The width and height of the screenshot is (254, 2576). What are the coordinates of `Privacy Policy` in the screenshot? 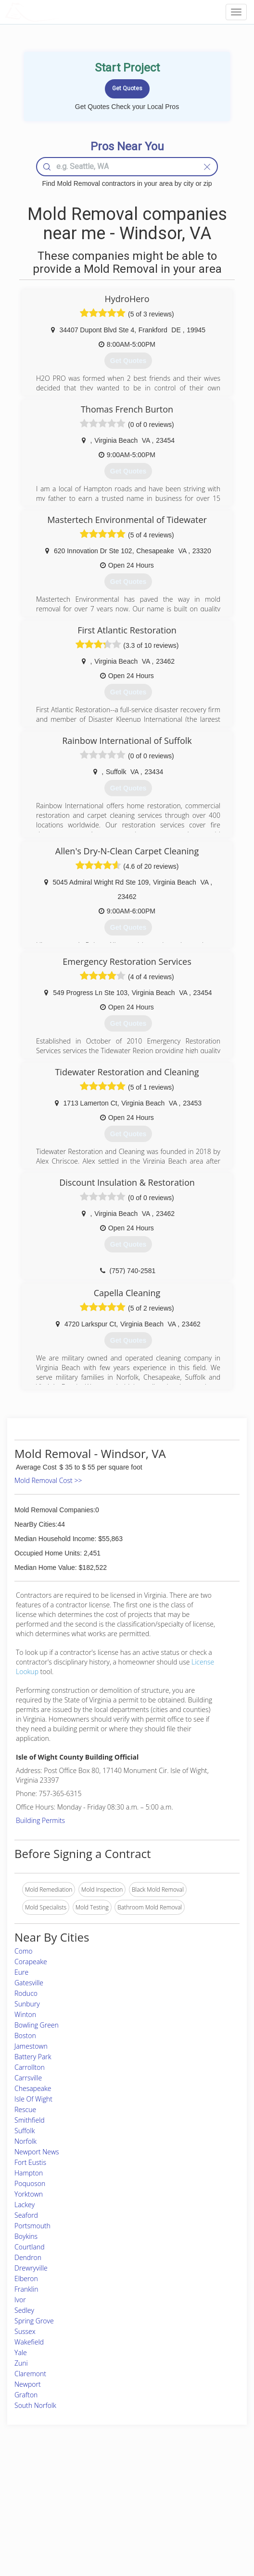 It's located at (184, 2496).